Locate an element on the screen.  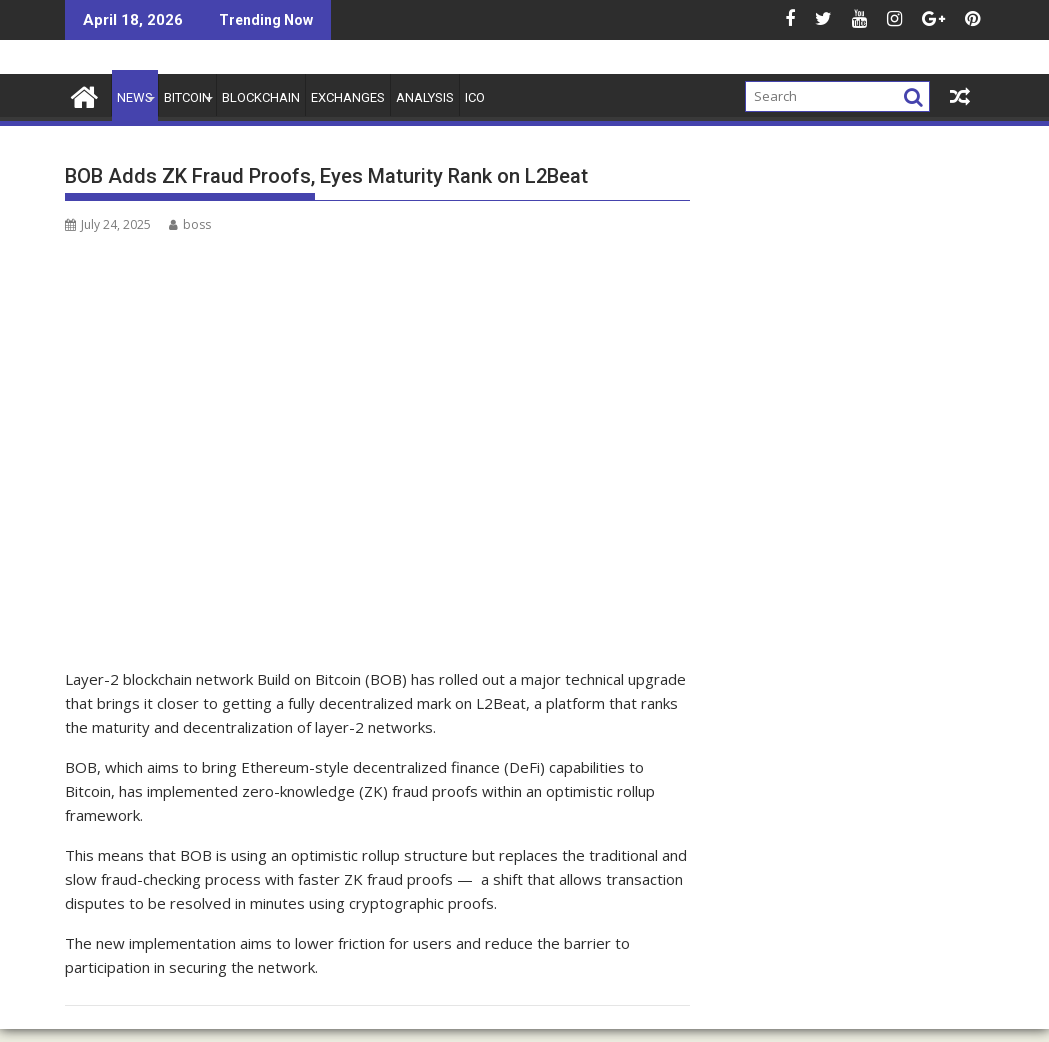
Analysis is located at coordinates (425, 97).